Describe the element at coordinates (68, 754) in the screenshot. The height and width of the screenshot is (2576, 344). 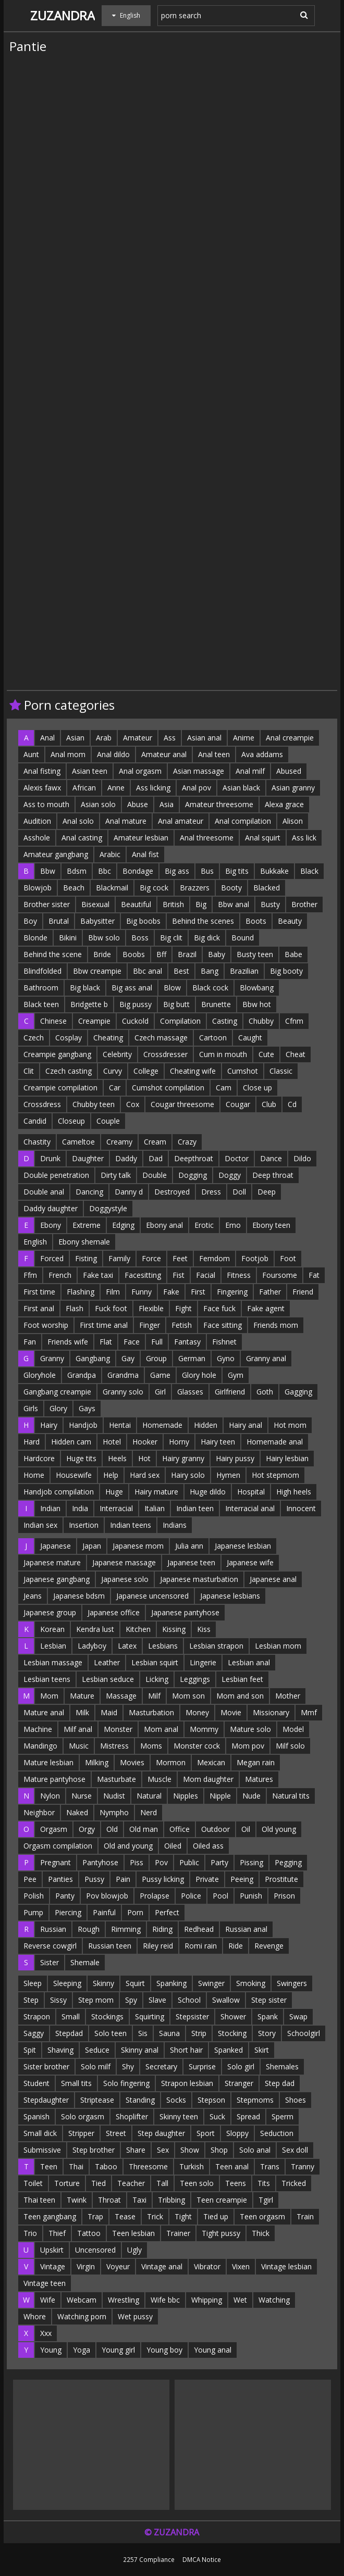
I see `Anal mom` at that location.